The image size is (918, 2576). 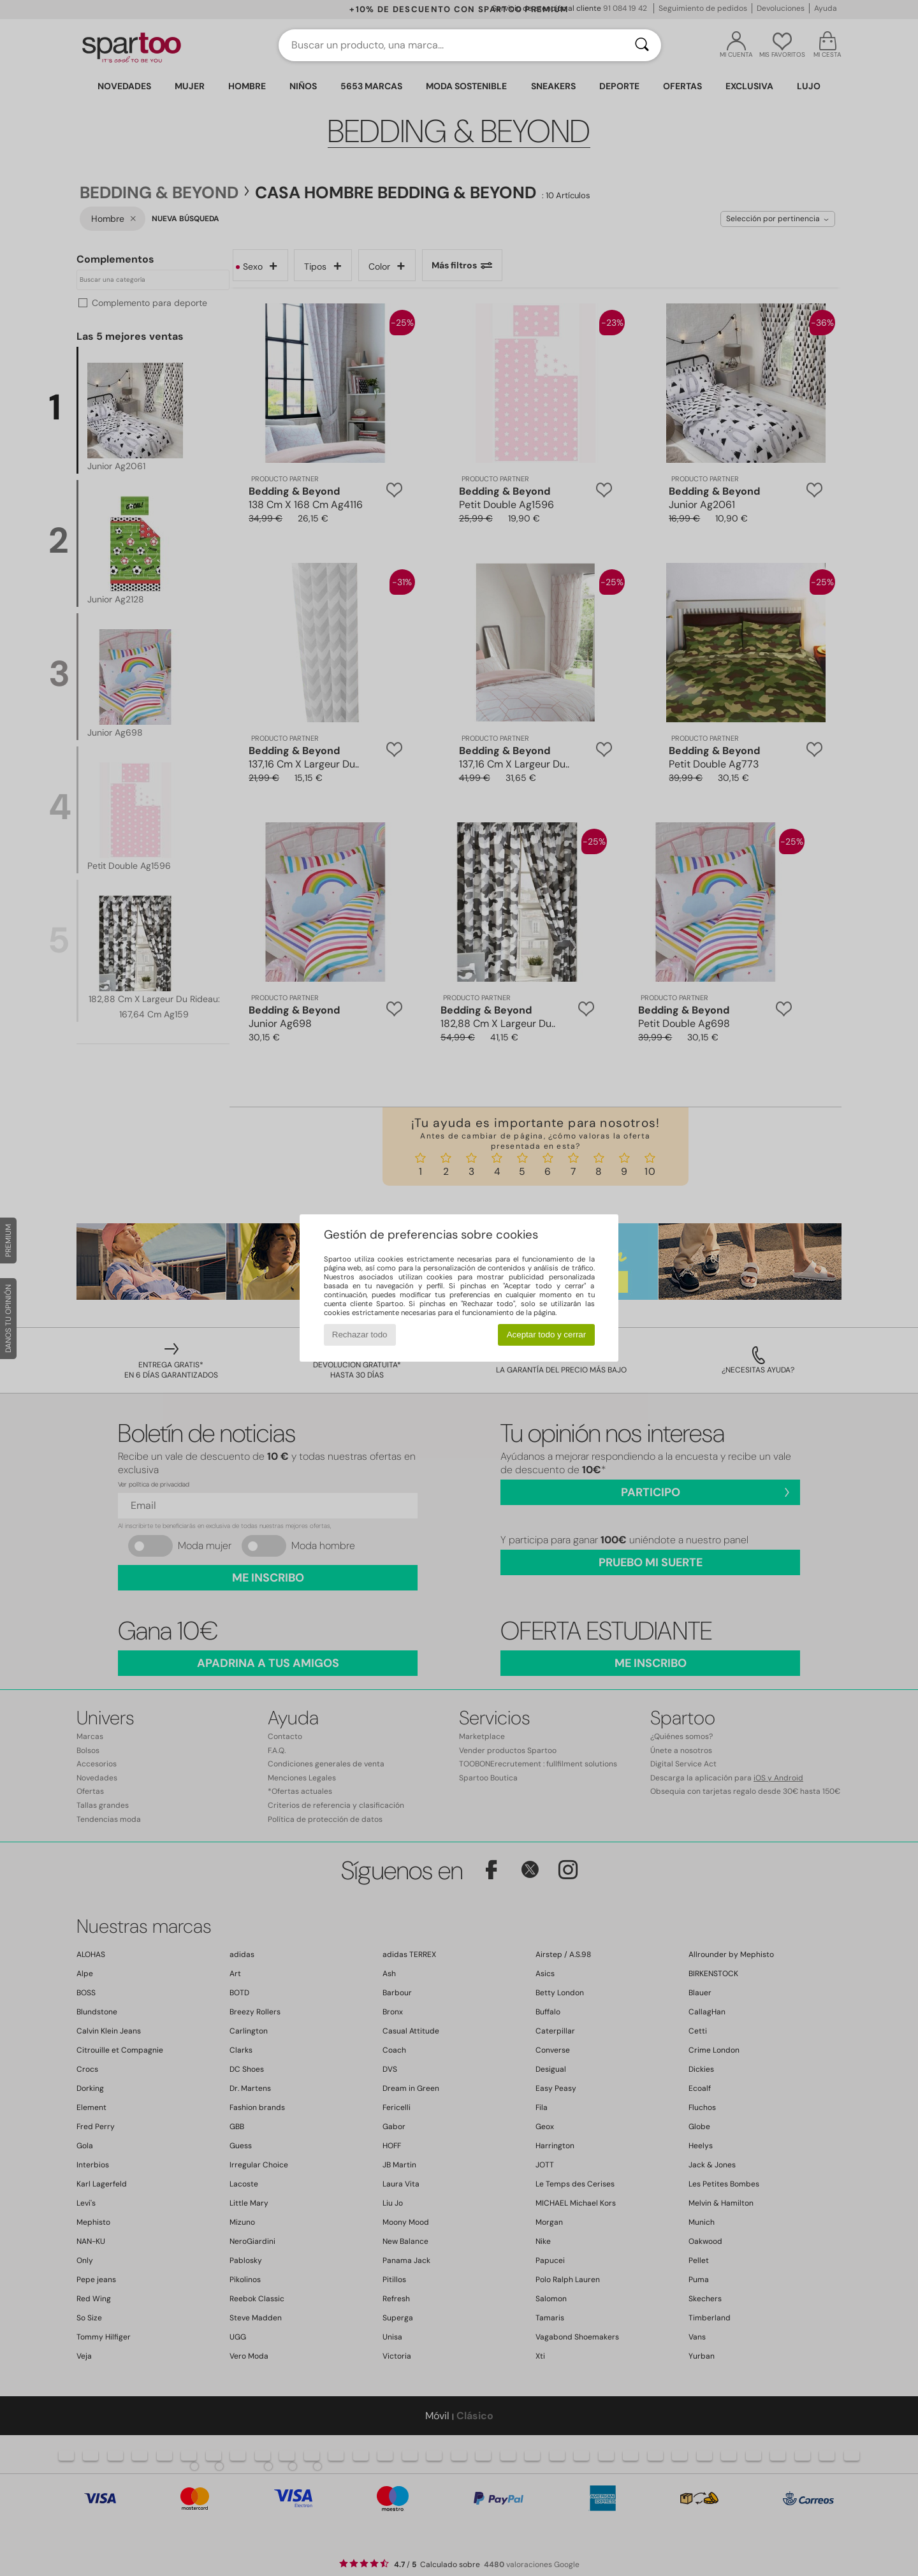 What do you see at coordinates (360, 1334) in the screenshot?
I see `Rechazar todo` at bounding box center [360, 1334].